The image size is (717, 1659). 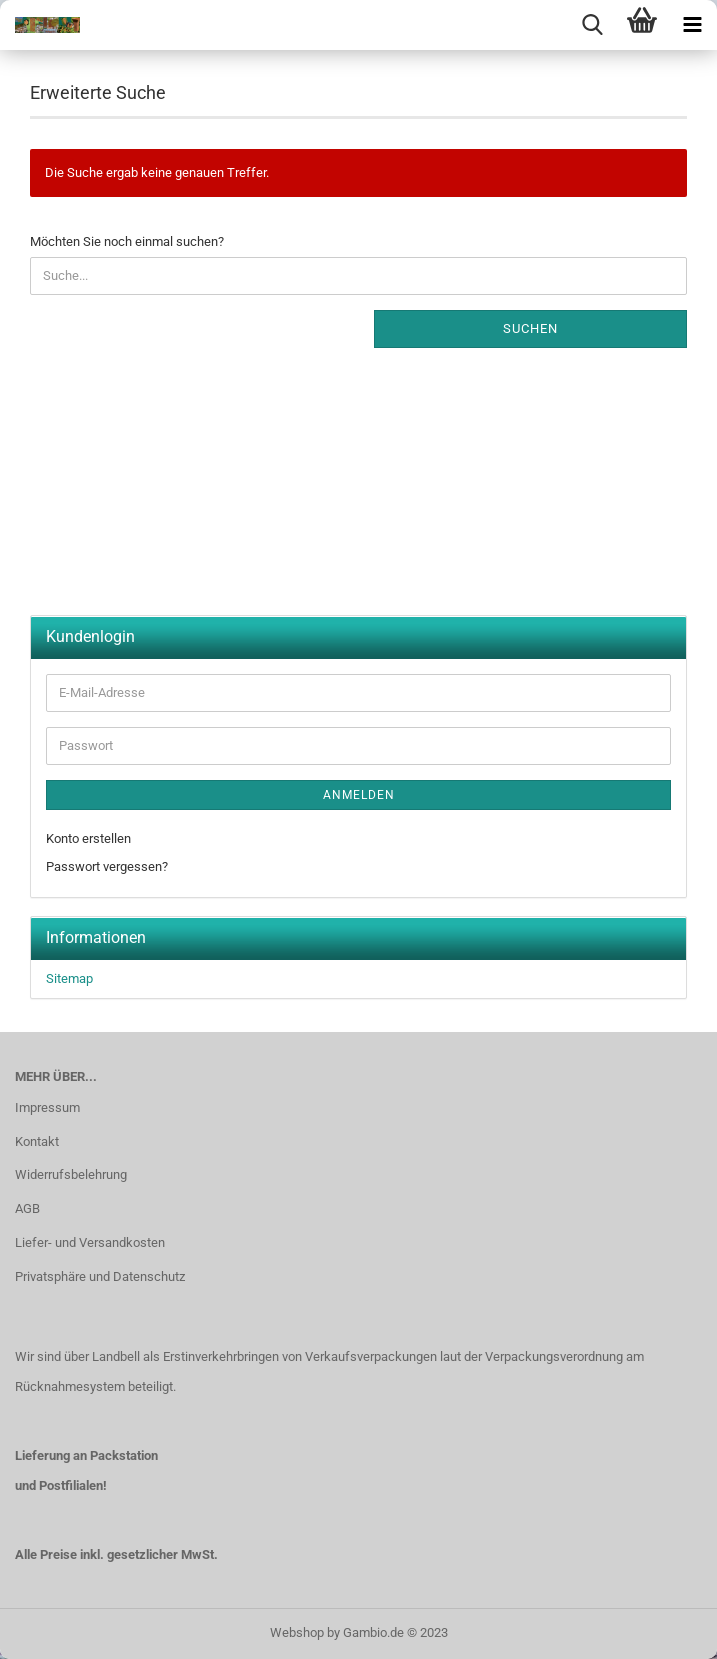 I want to click on Passwort vergessen?, so click(x=107, y=866).